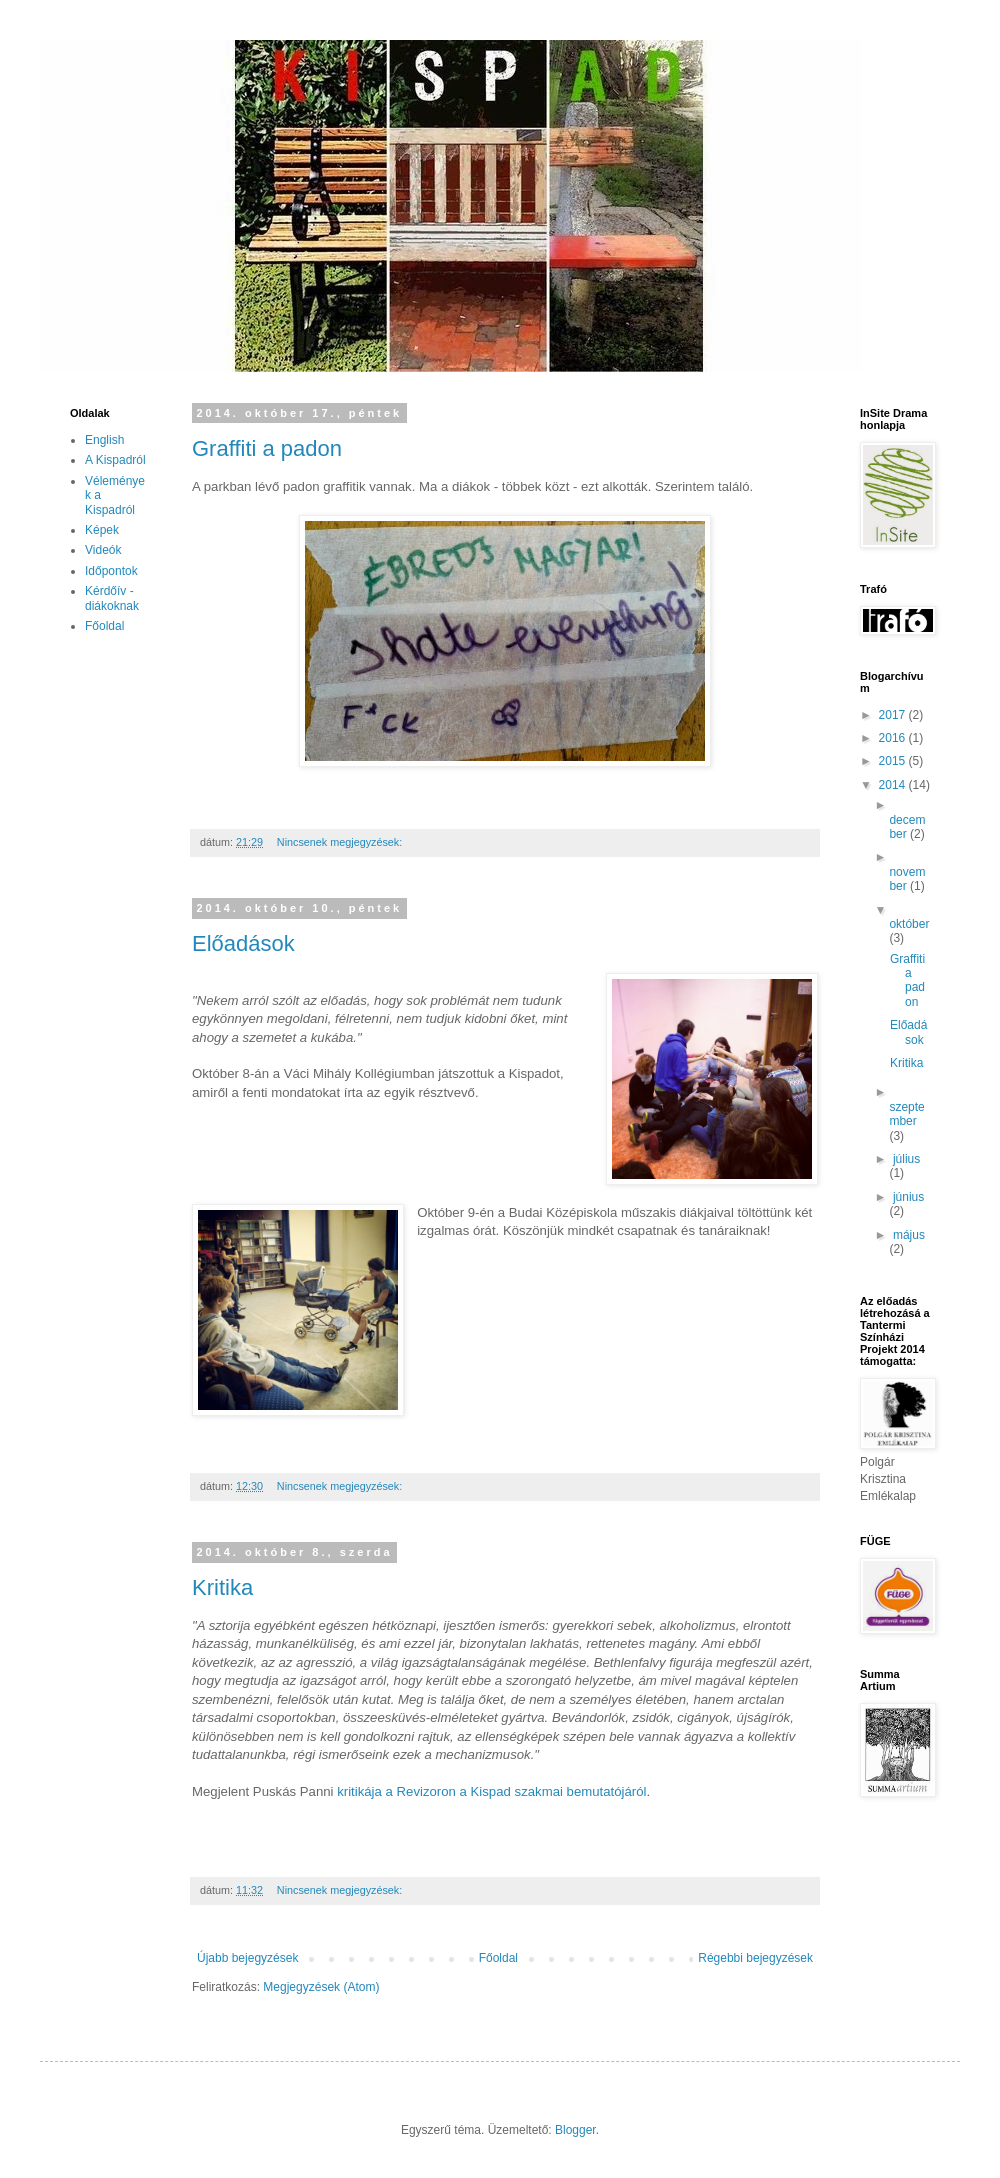 This screenshot has width=1000, height=2178. I want to click on június, so click(908, 1197).